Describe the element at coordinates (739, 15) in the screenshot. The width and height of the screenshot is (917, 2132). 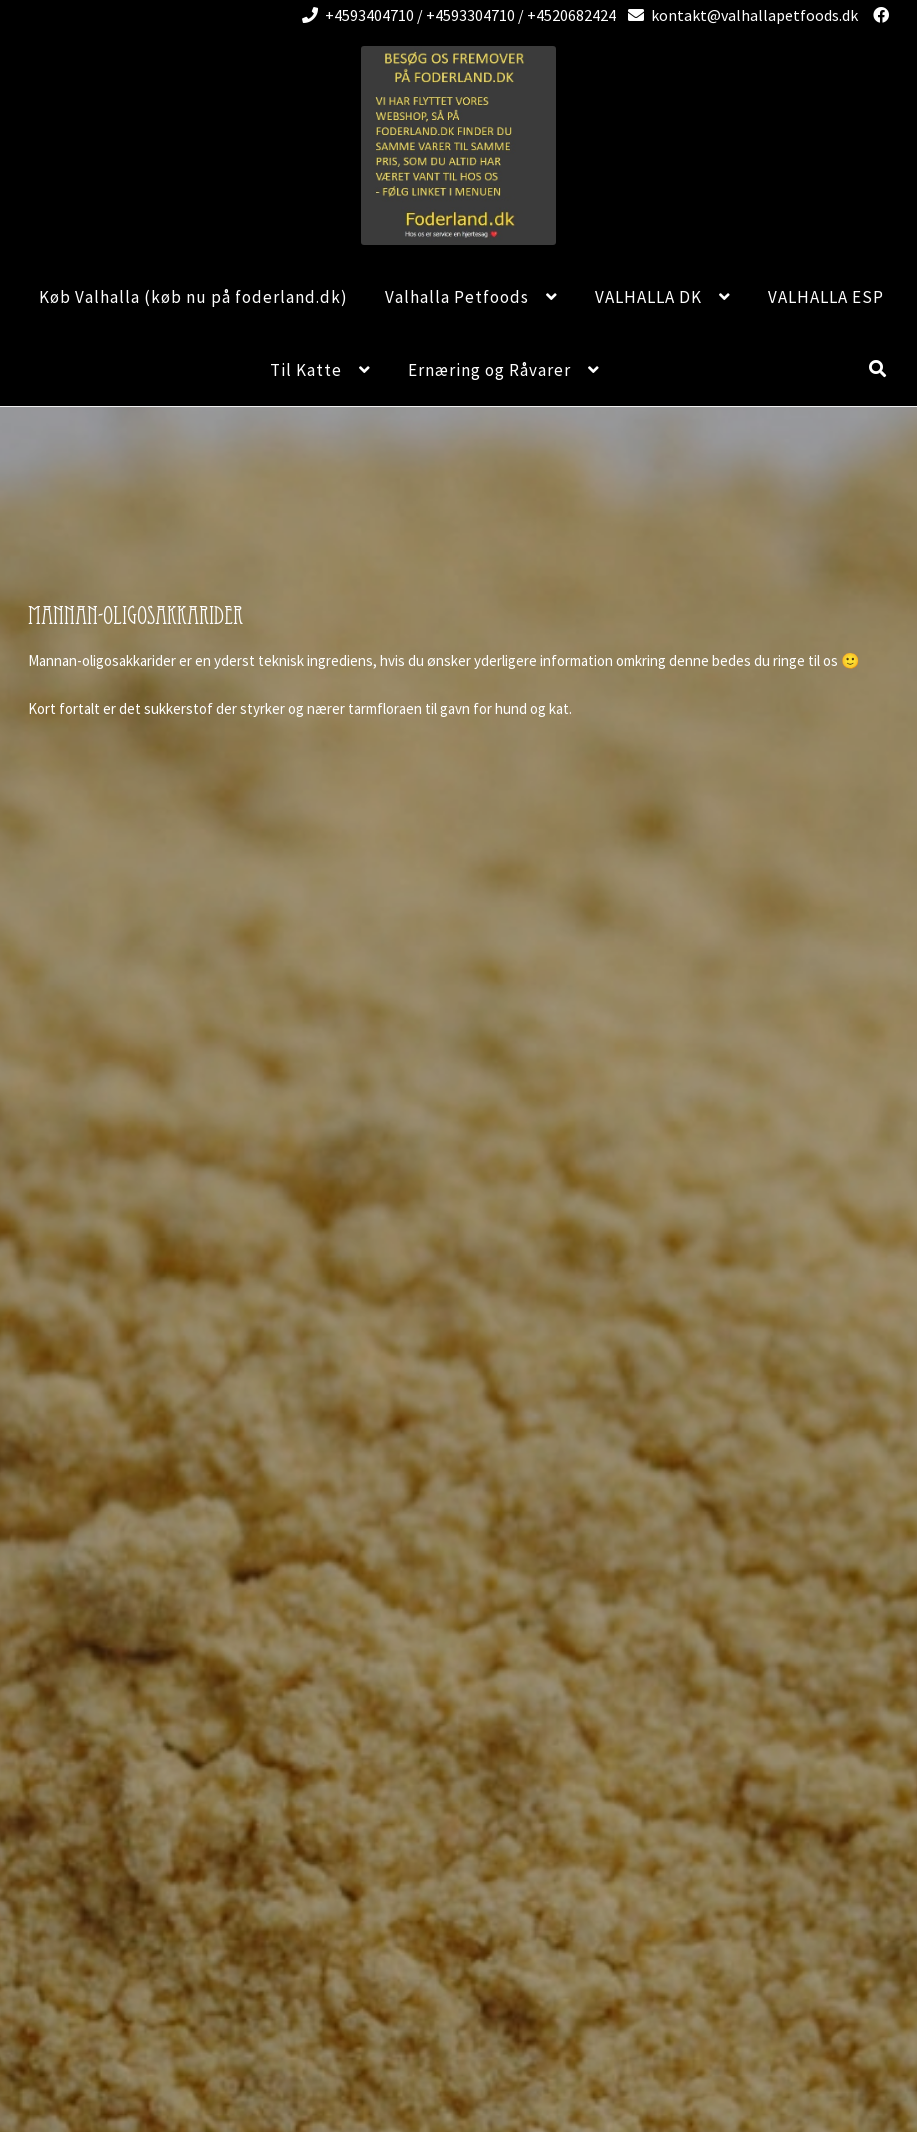
I see `kontakt@valhallapetfoods.dk` at that location.